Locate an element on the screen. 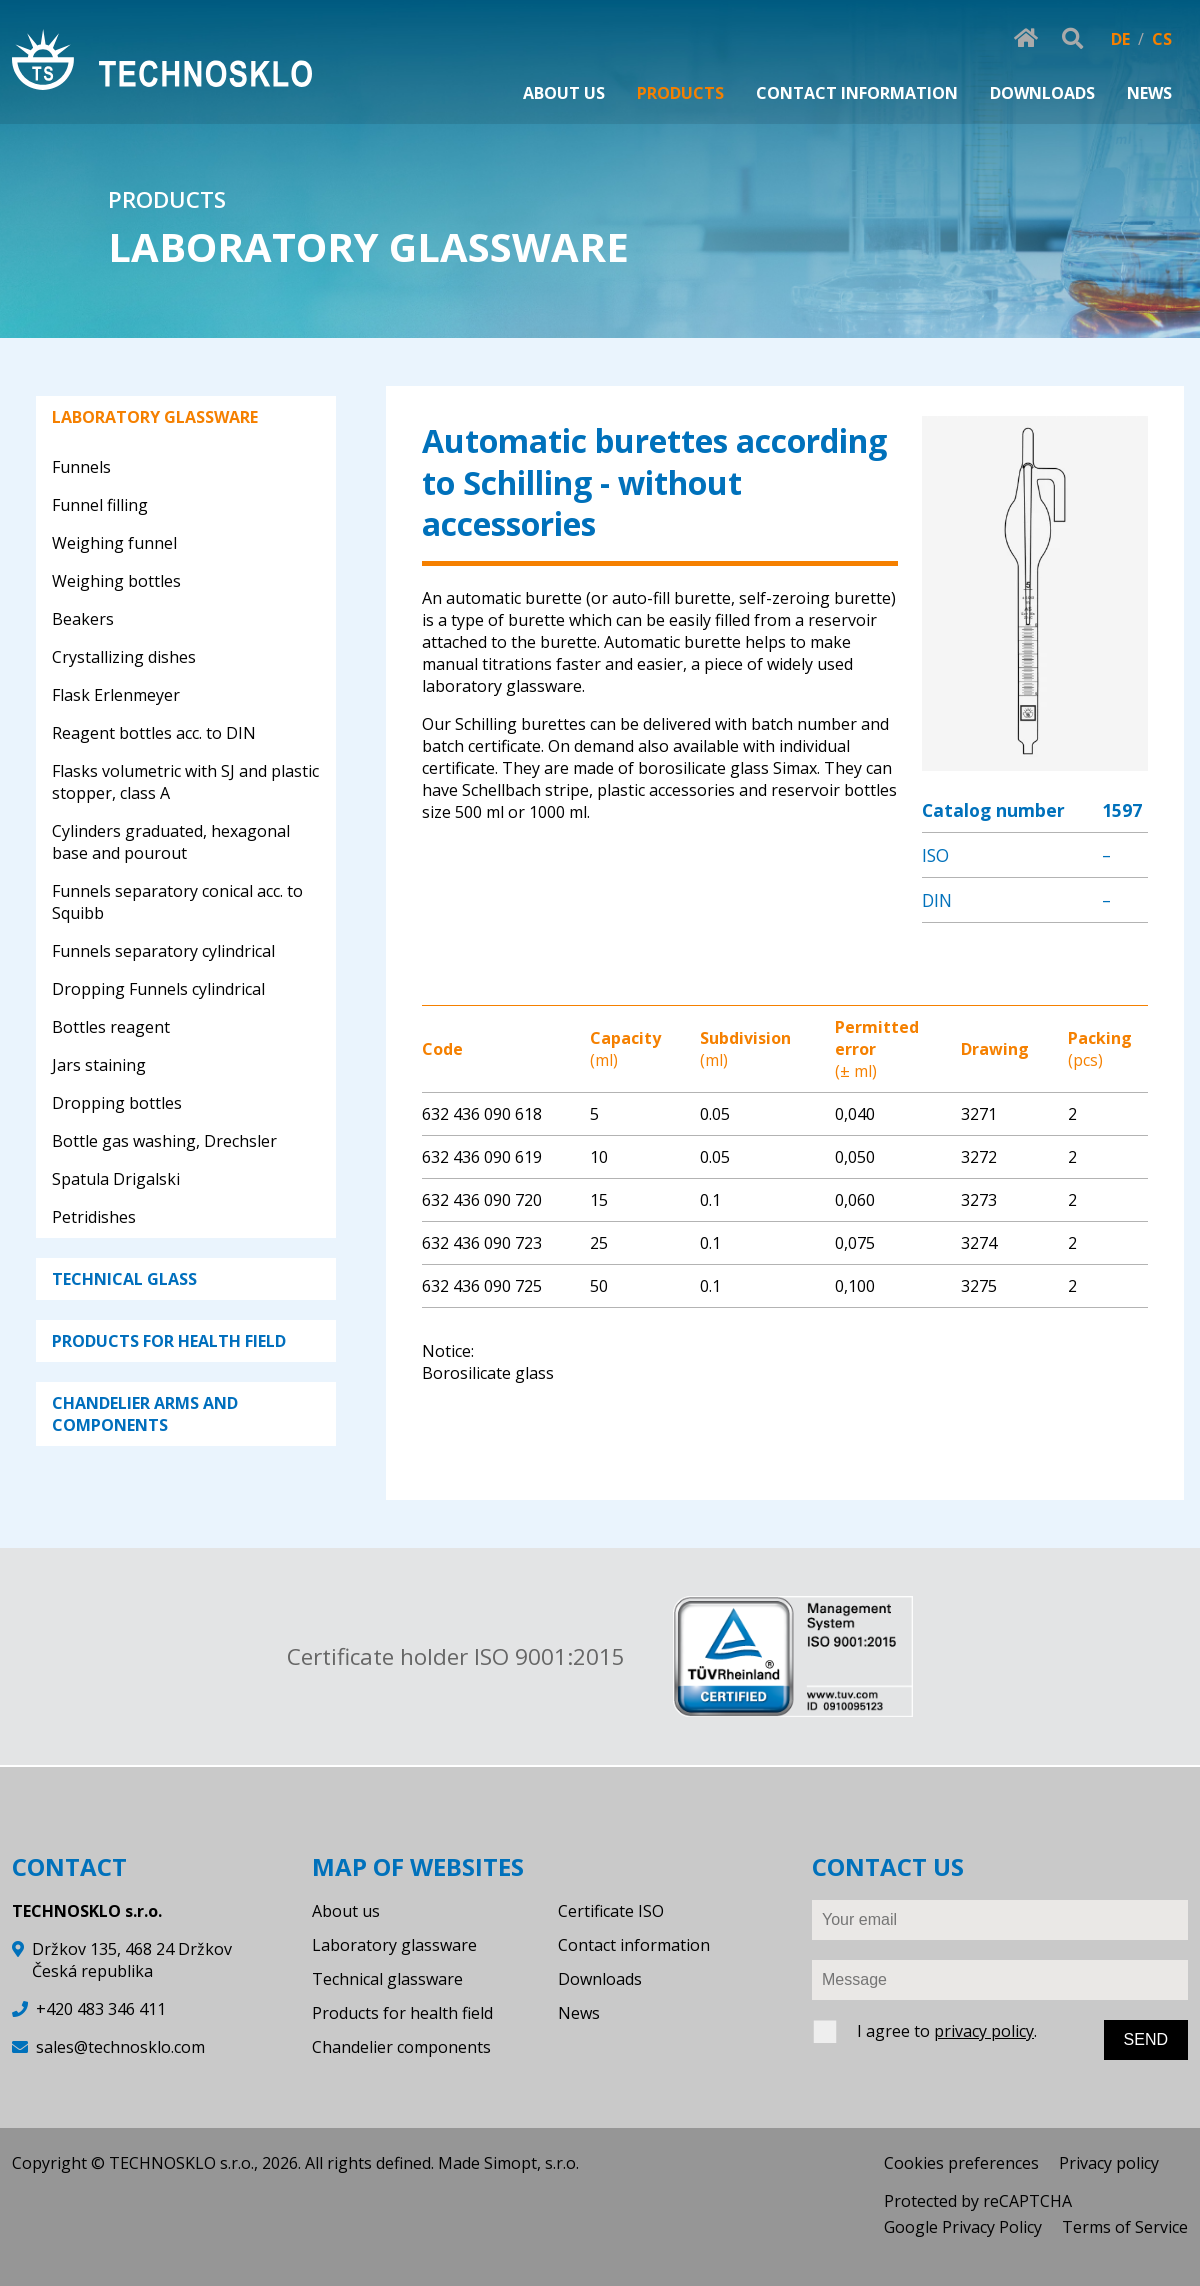 The width and height of the screenshot is (1200, 2286). Certificate ISO is located at coordinates (611, 1911).